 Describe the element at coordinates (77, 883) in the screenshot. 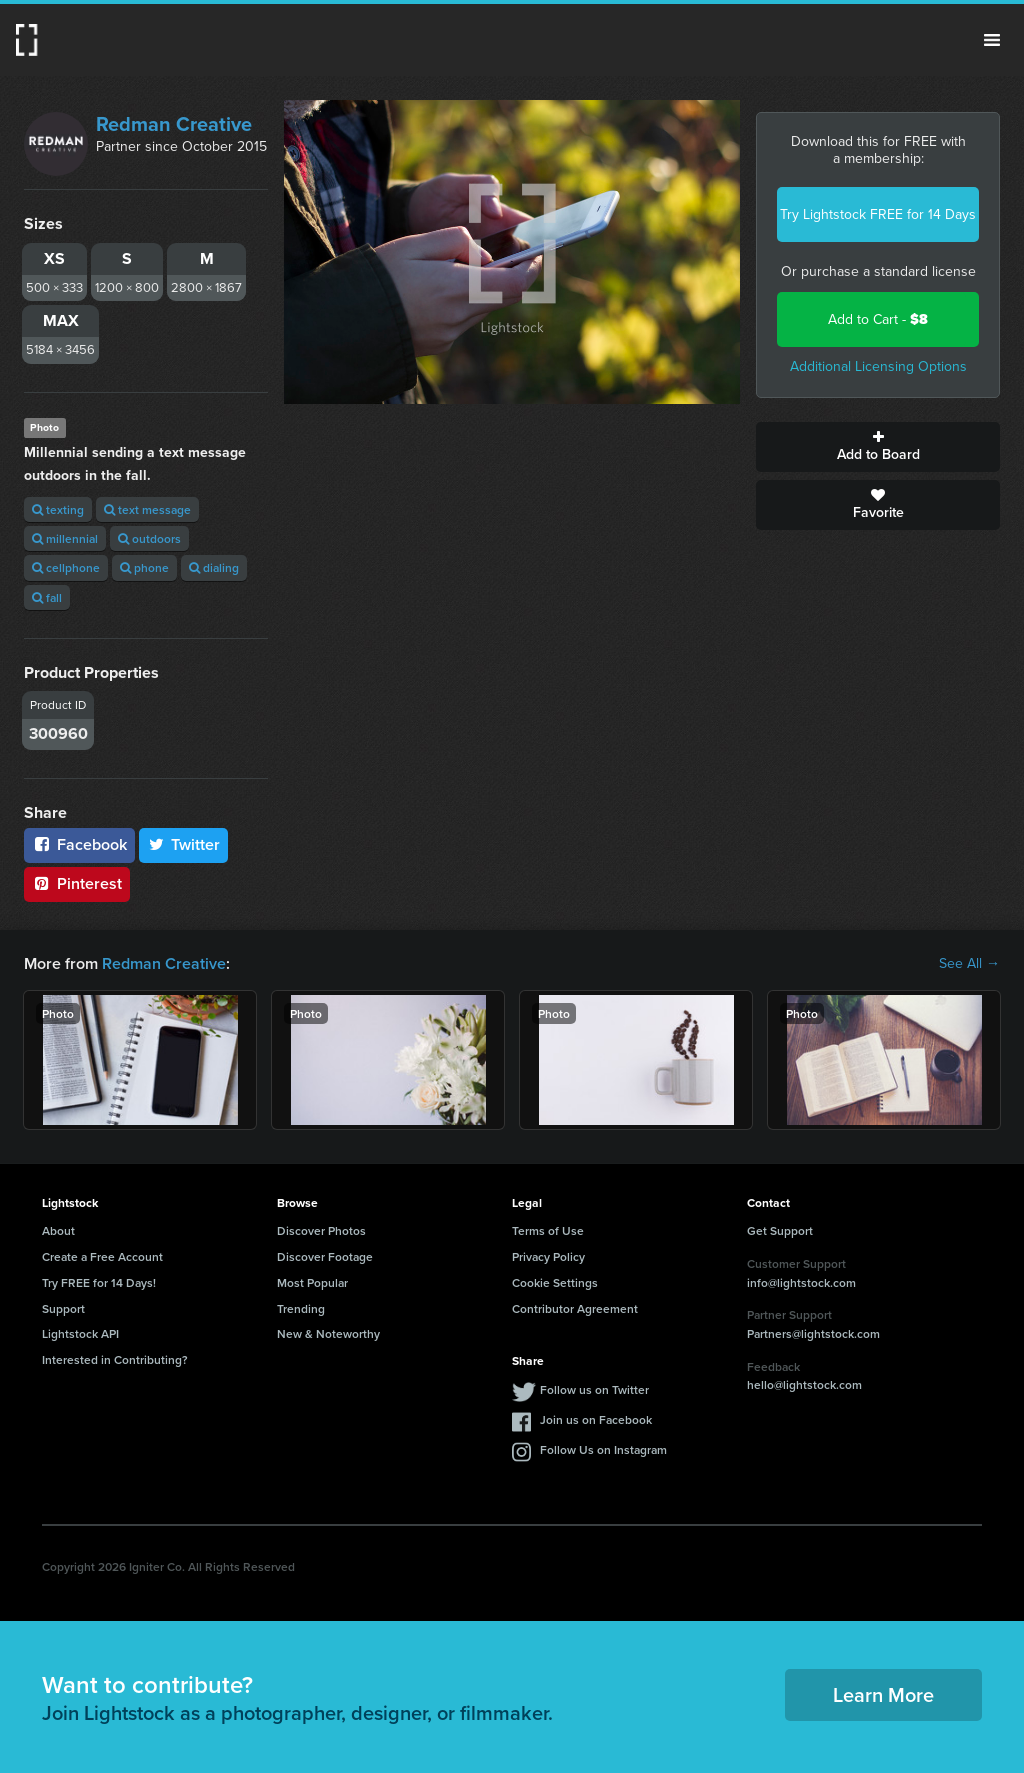

I see `Pinterest` at that location.